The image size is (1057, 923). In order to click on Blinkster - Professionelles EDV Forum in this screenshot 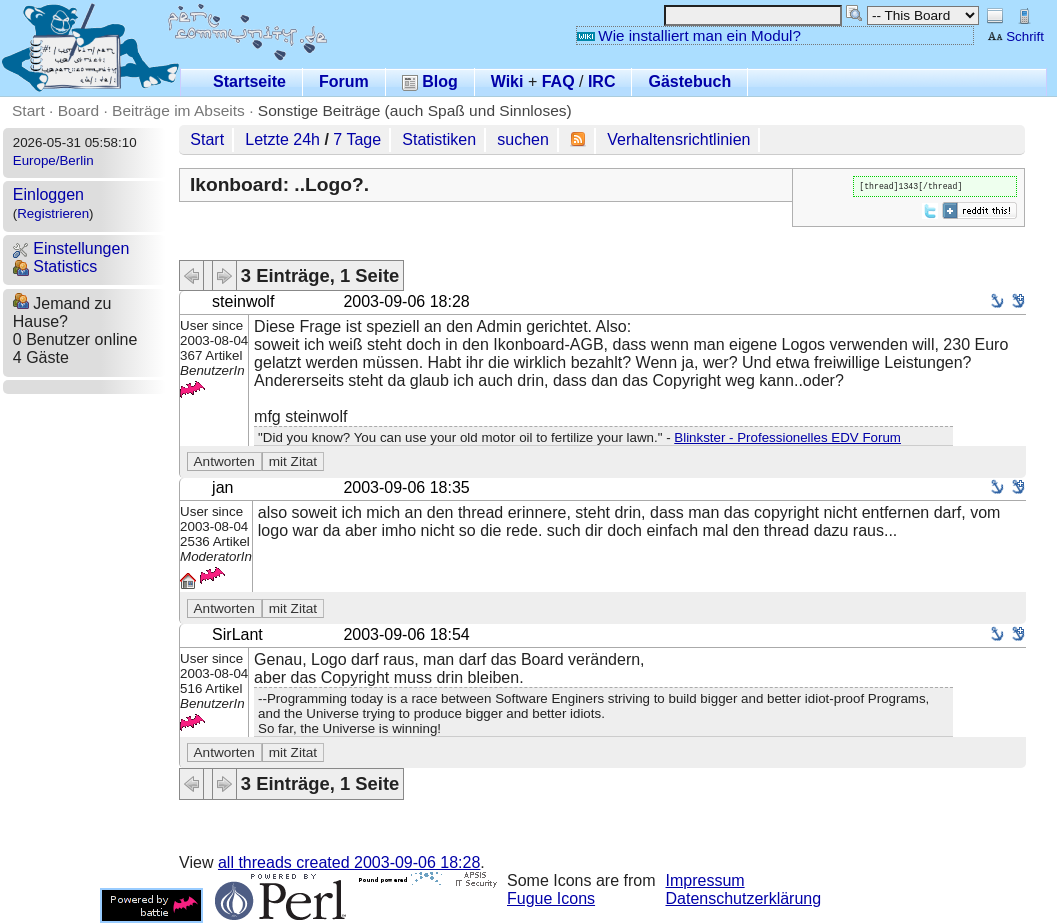, I will do `click(787, 437)`.